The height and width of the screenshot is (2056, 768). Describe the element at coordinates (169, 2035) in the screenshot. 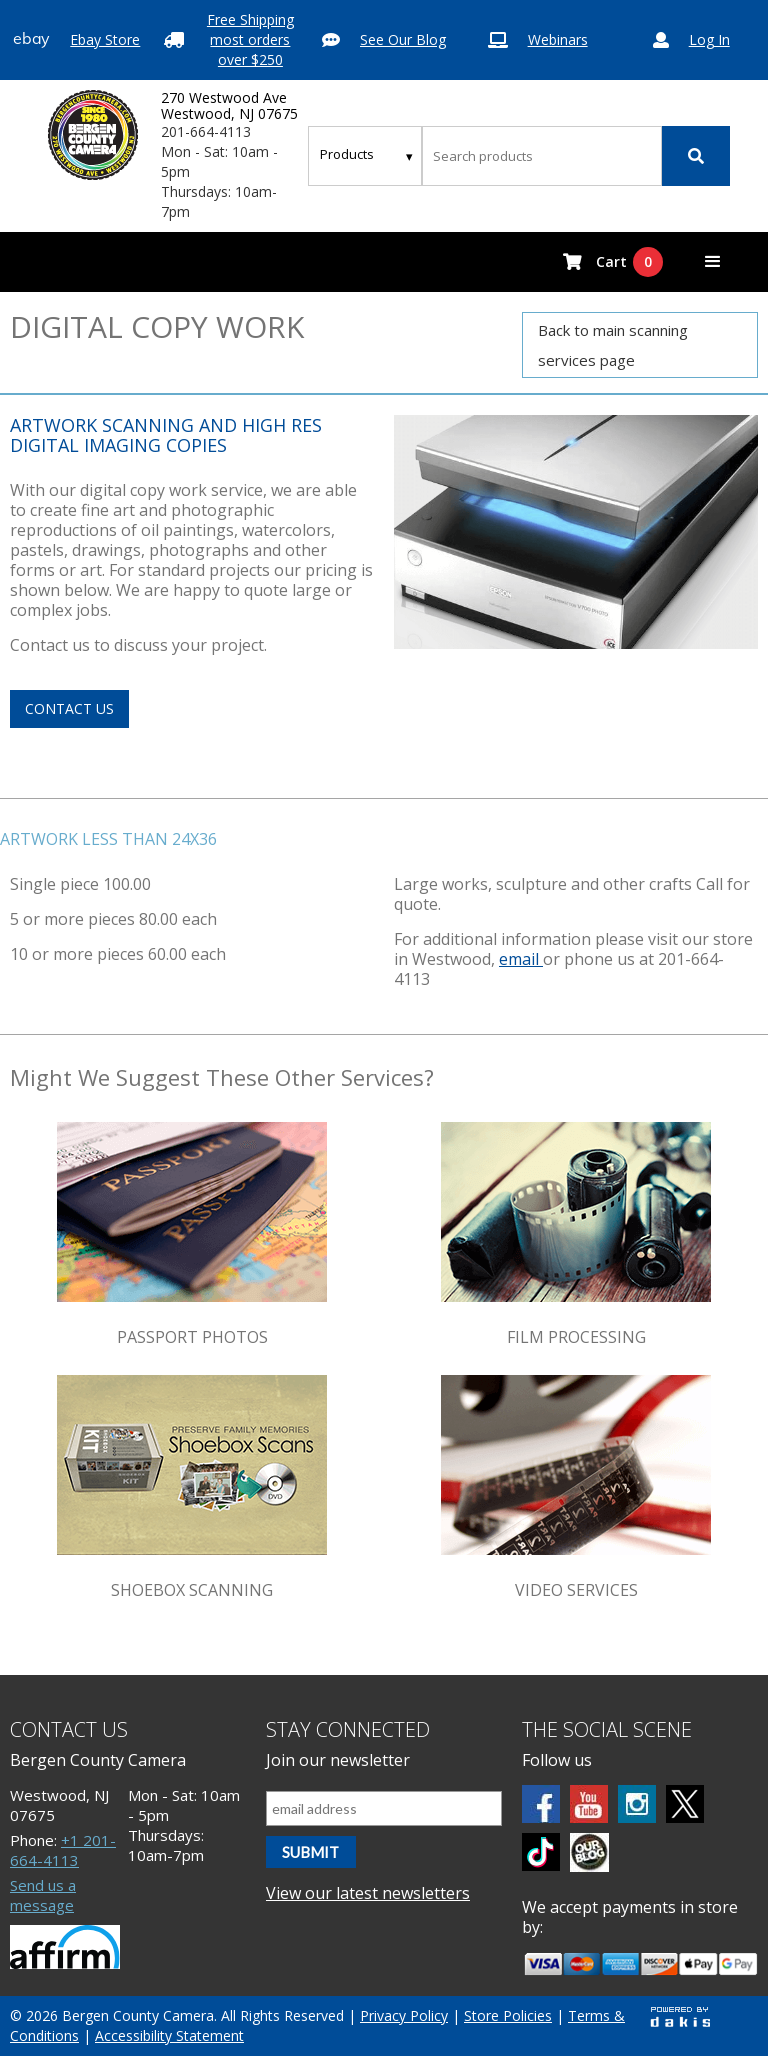

I see `Accessibility Statement` at that location.